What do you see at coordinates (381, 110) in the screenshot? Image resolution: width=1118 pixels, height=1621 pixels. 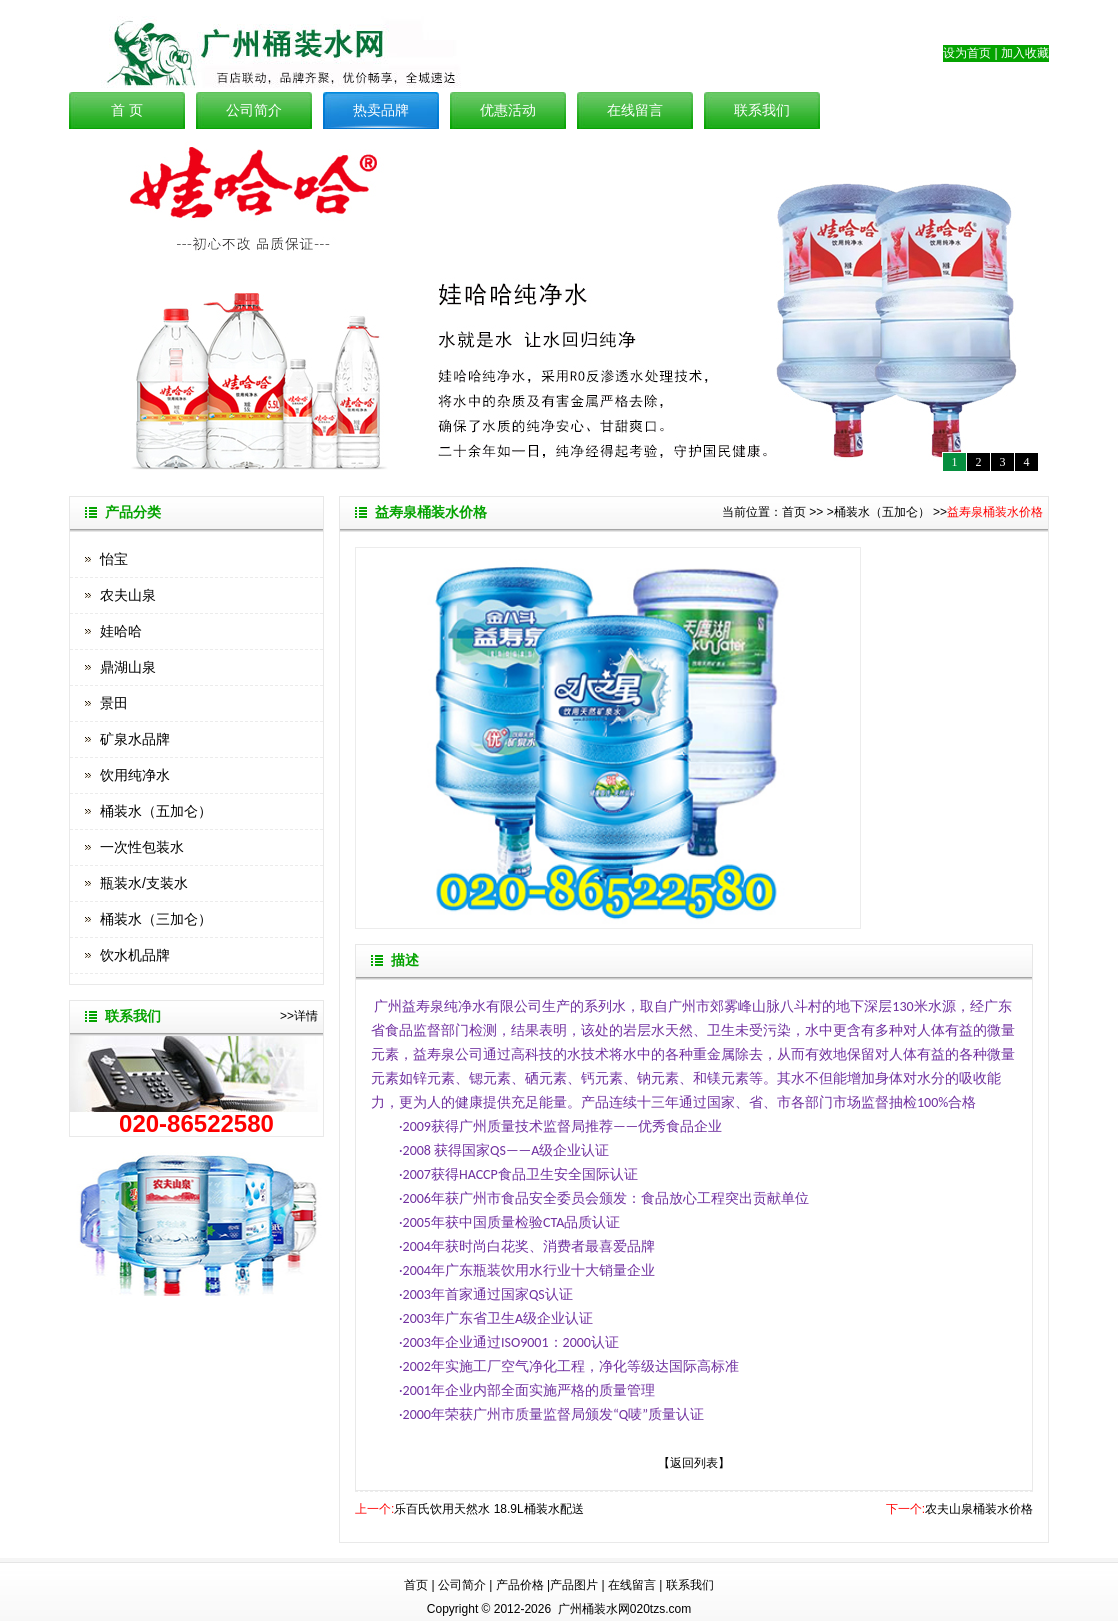 I see `热卖品牌` at bounding box center [381, 110].